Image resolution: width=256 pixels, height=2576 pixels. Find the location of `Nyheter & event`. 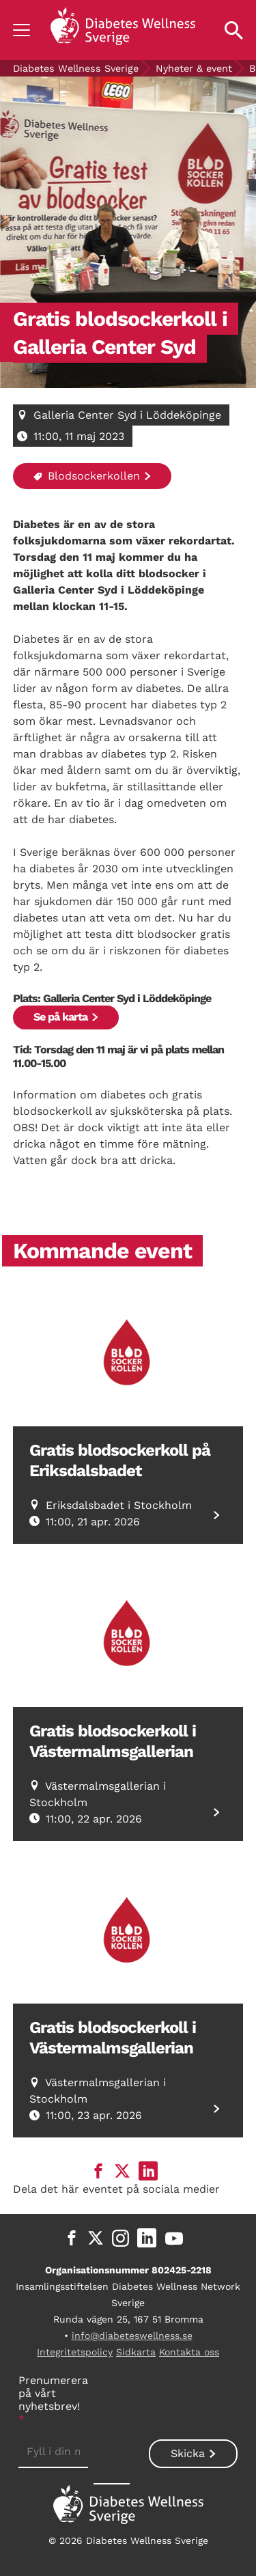

Nyheter & event is located at coordinates (194, 68).